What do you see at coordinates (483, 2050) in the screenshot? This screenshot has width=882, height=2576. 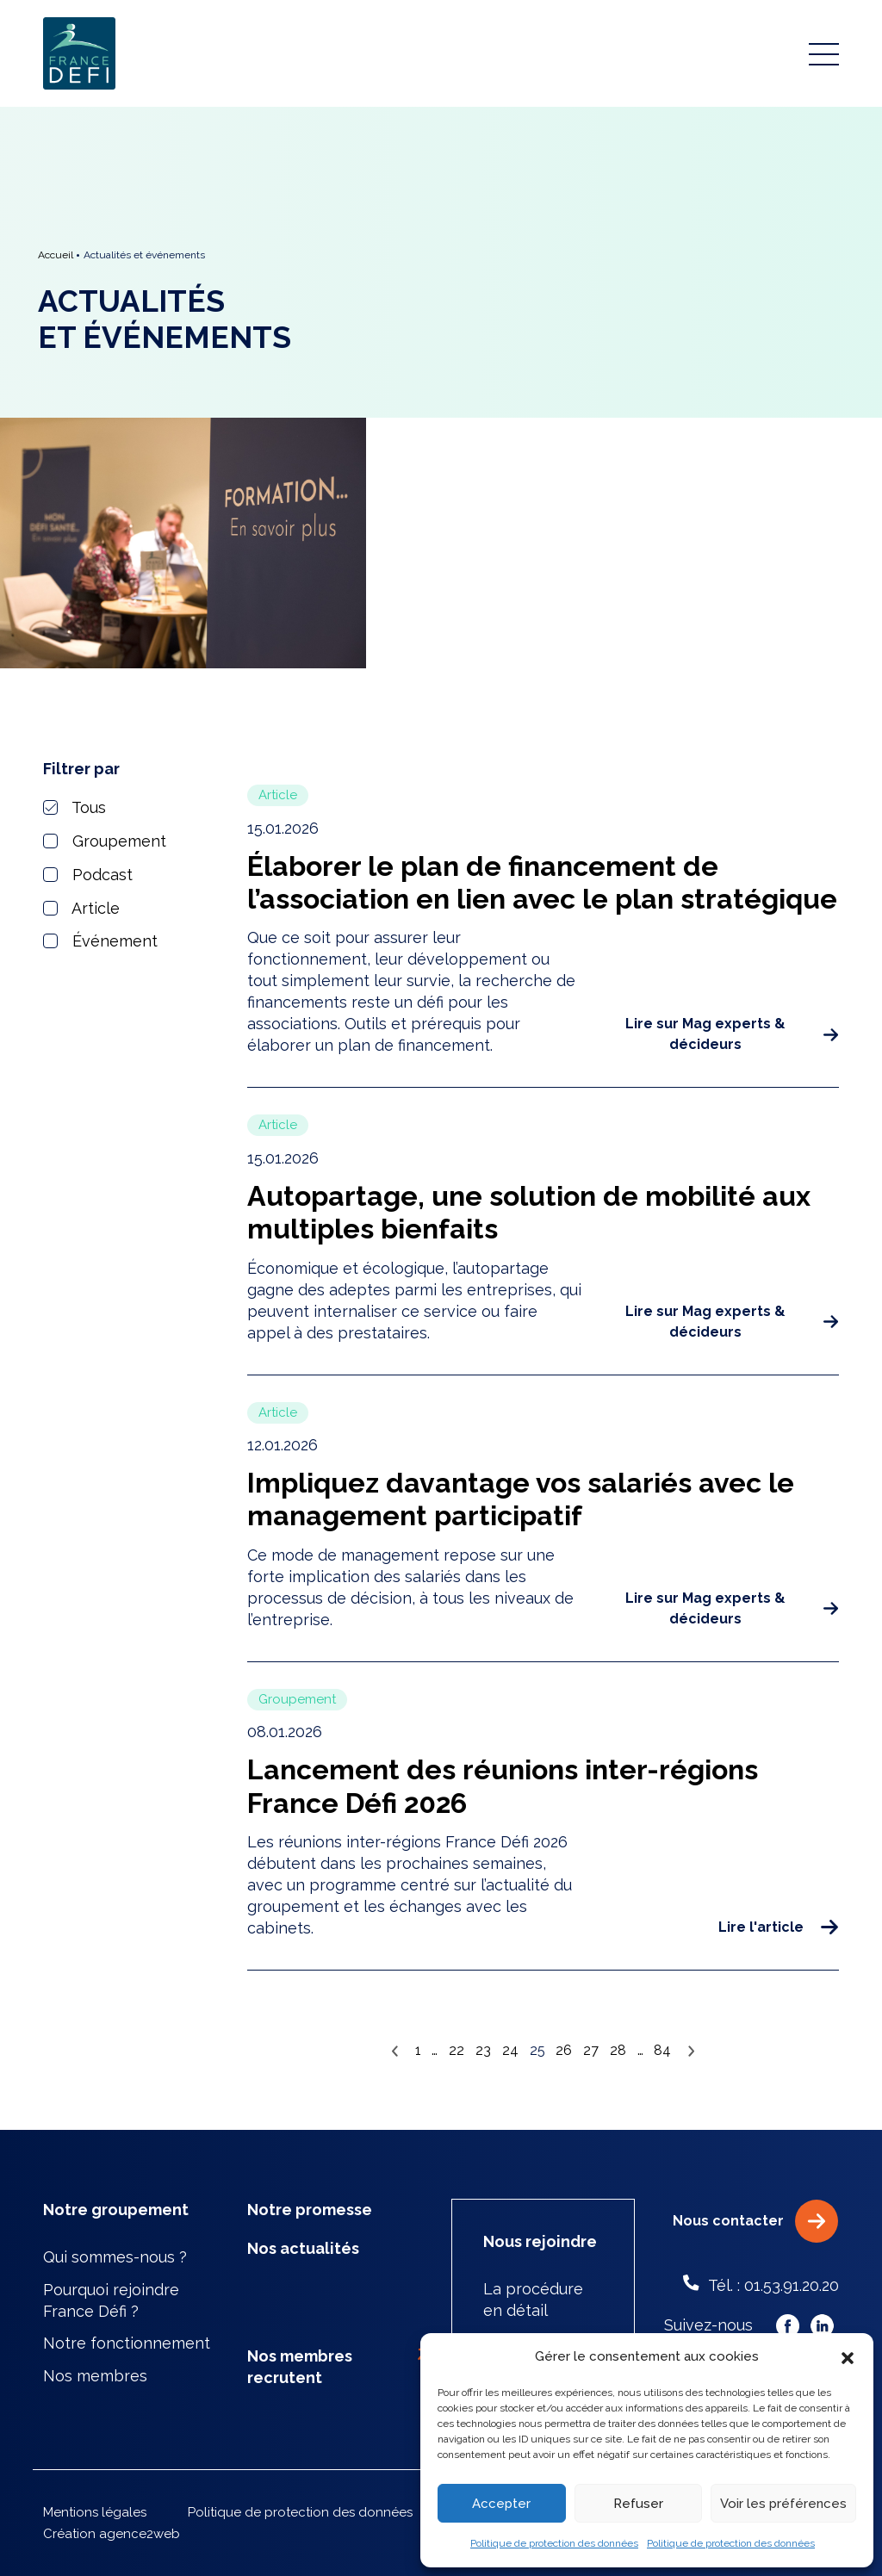 I see `23` at bounding box center [483, 2050].